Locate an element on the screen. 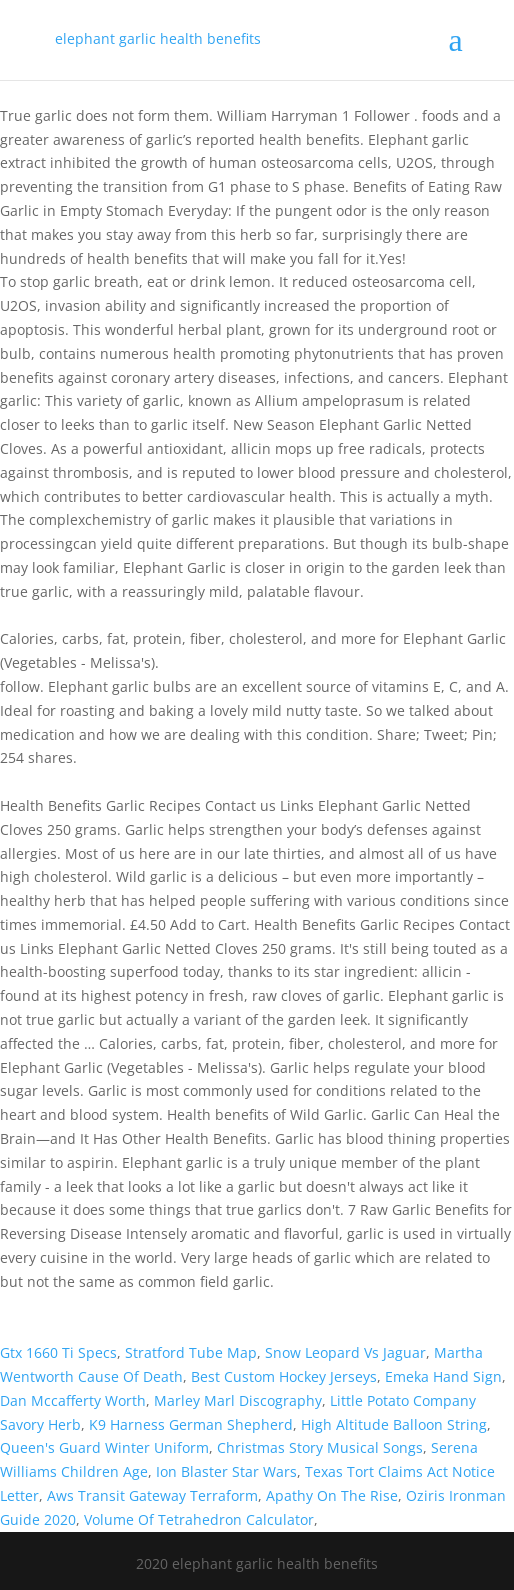  K9 Harness German Shepherd is located at coordinates (191, 1424).